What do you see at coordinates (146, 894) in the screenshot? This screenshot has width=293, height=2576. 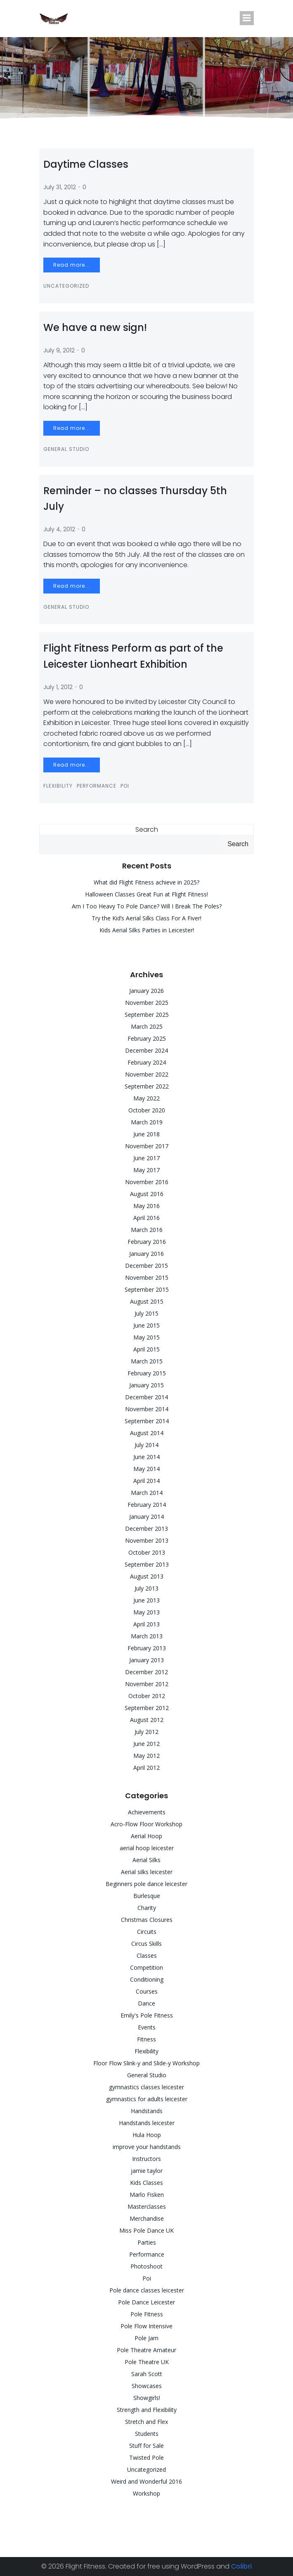 I see `Halloween Classes Great Fun at Flight Fitness!` at bounding box center [146, 894].